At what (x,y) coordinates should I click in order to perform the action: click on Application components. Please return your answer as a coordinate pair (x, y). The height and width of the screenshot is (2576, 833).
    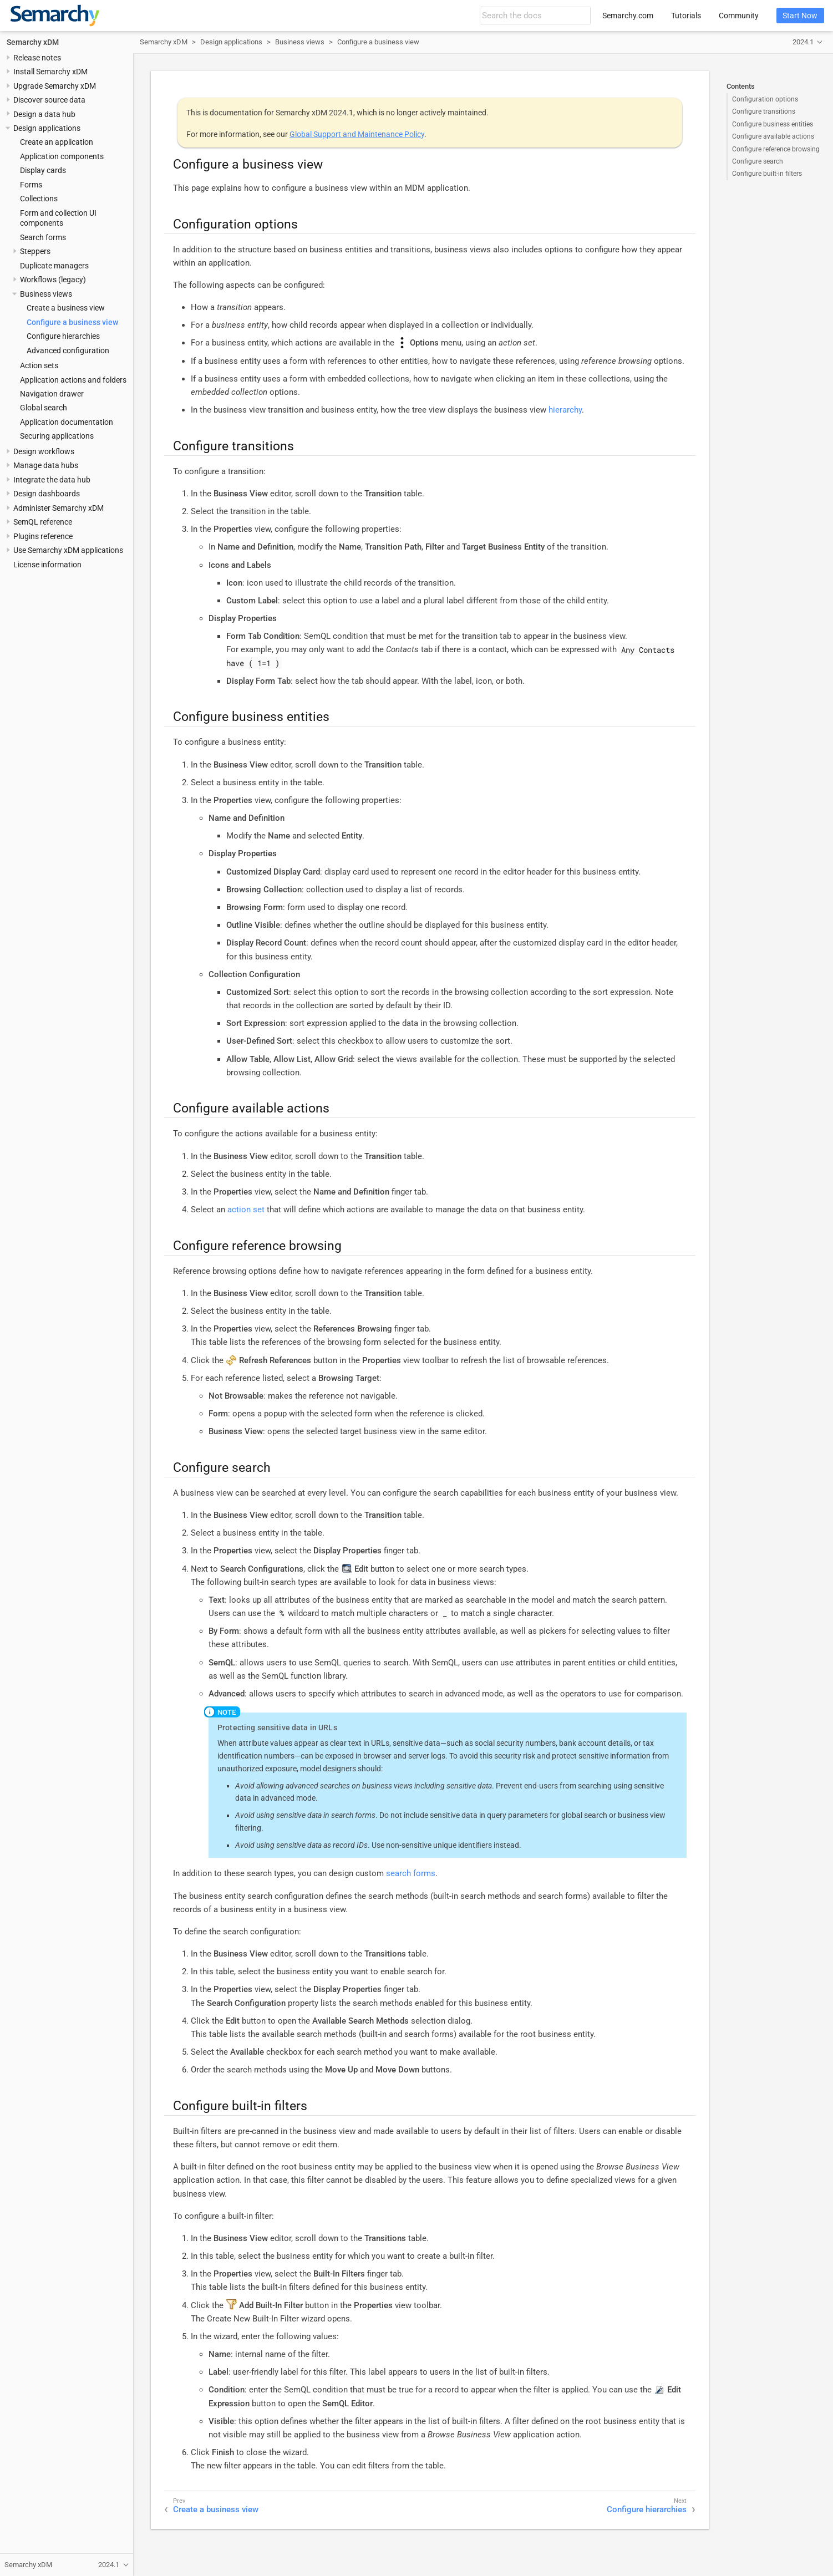
    Looking at the image, I should click on (62, 156).